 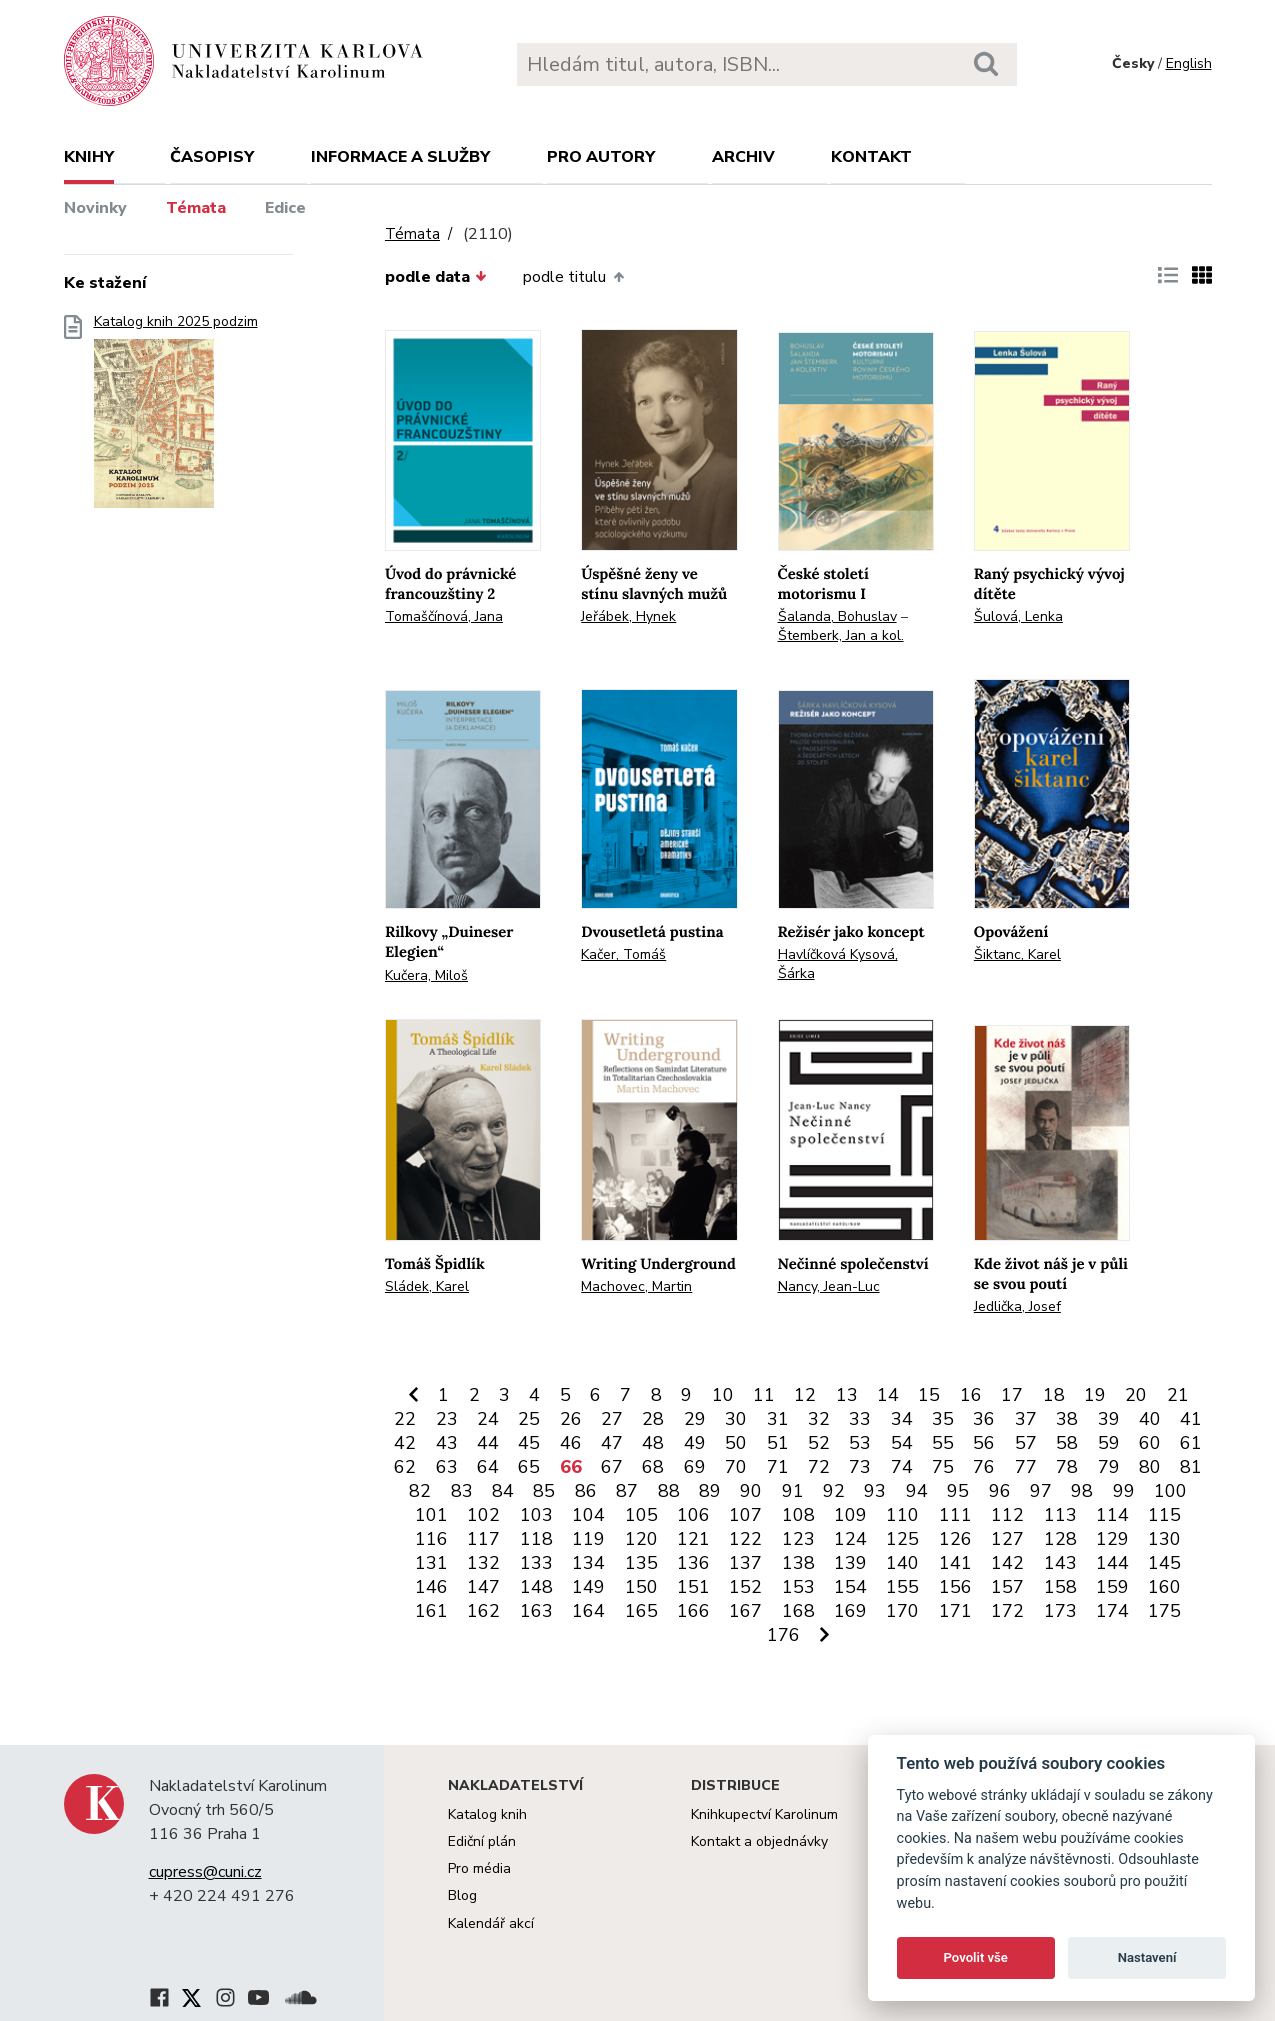 What do you see at coordinates (902, 1443) in the screenshot?
I see `54` at bounding box center [902, 1443].